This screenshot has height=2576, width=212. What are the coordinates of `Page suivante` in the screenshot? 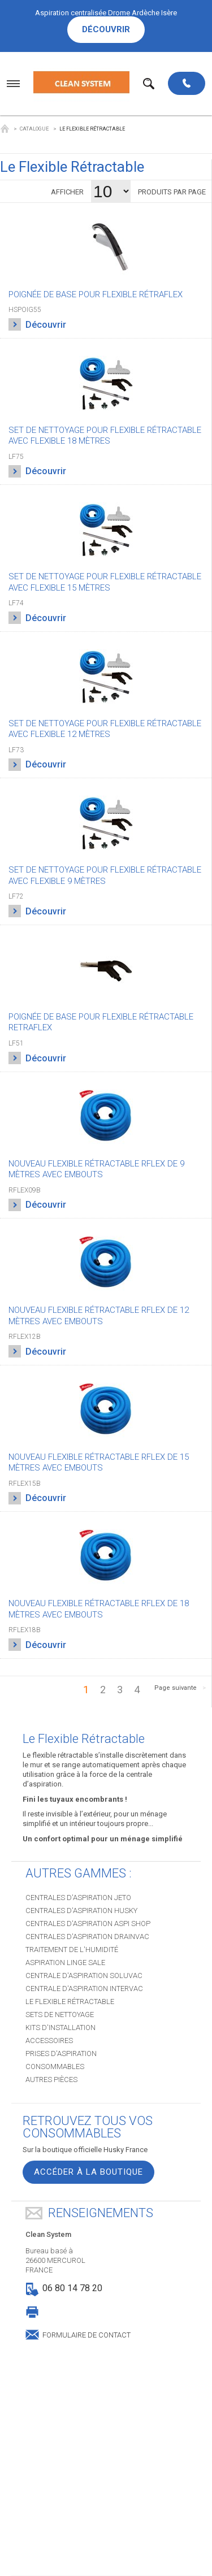 It's located at (175, 1688).